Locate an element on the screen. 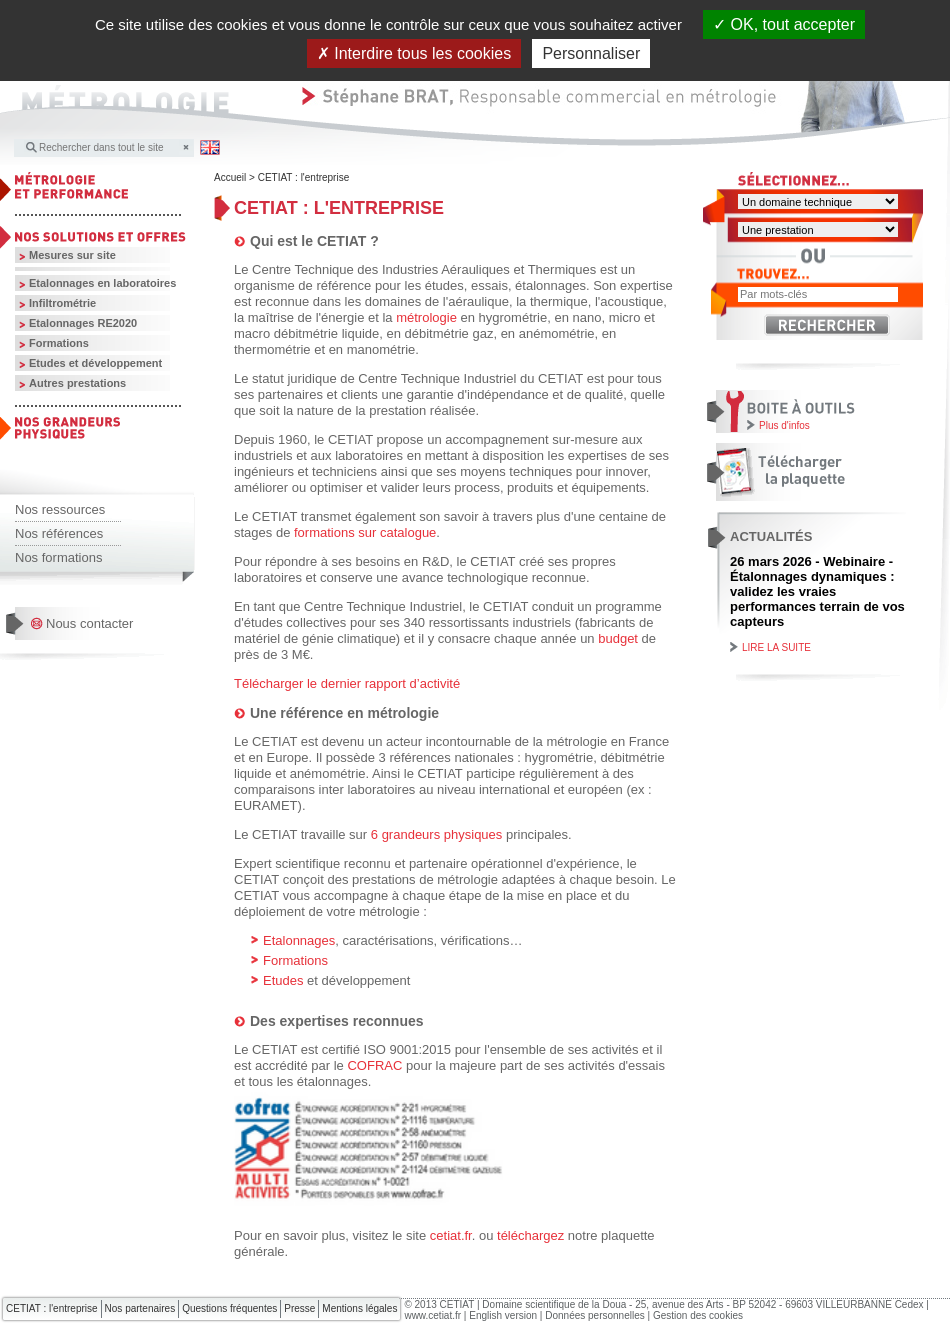  Etalonnages is located at coordinates (299, 940).